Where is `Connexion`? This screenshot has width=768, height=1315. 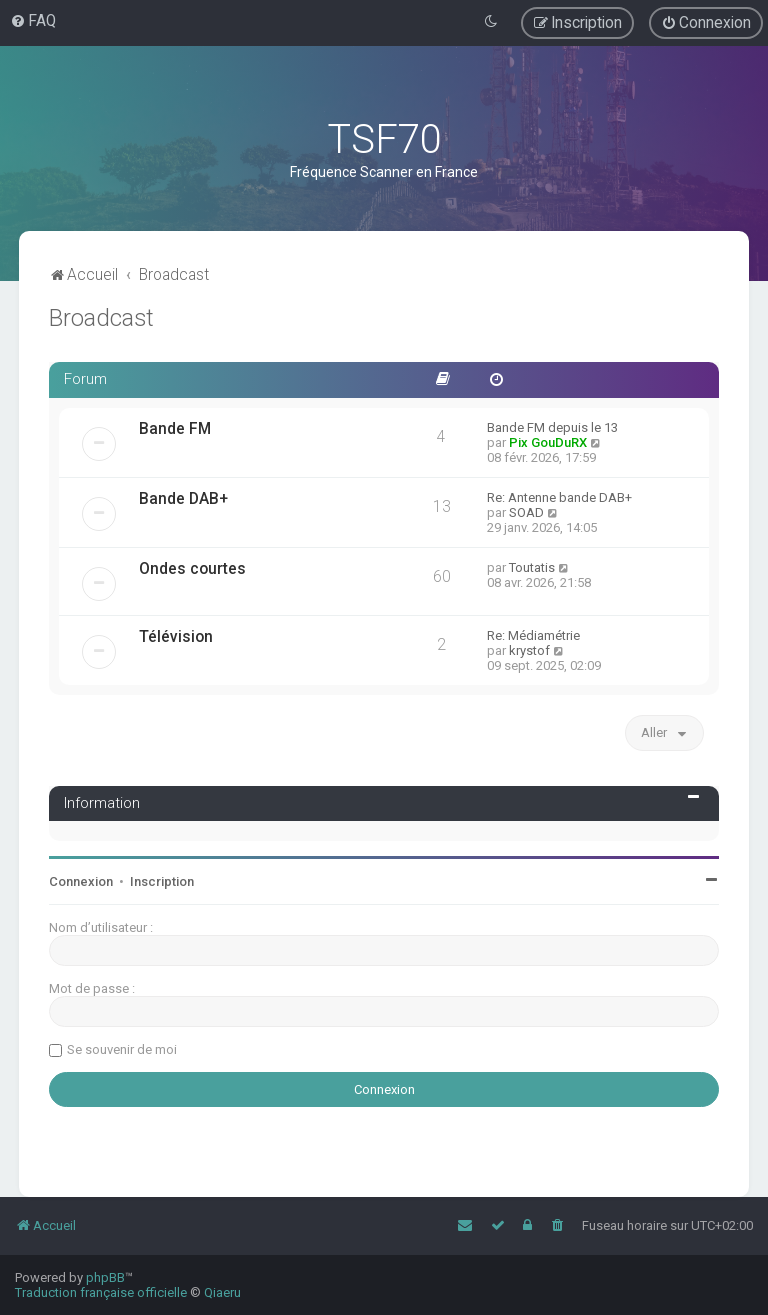 Connexion is located at coordinates (81, 881).